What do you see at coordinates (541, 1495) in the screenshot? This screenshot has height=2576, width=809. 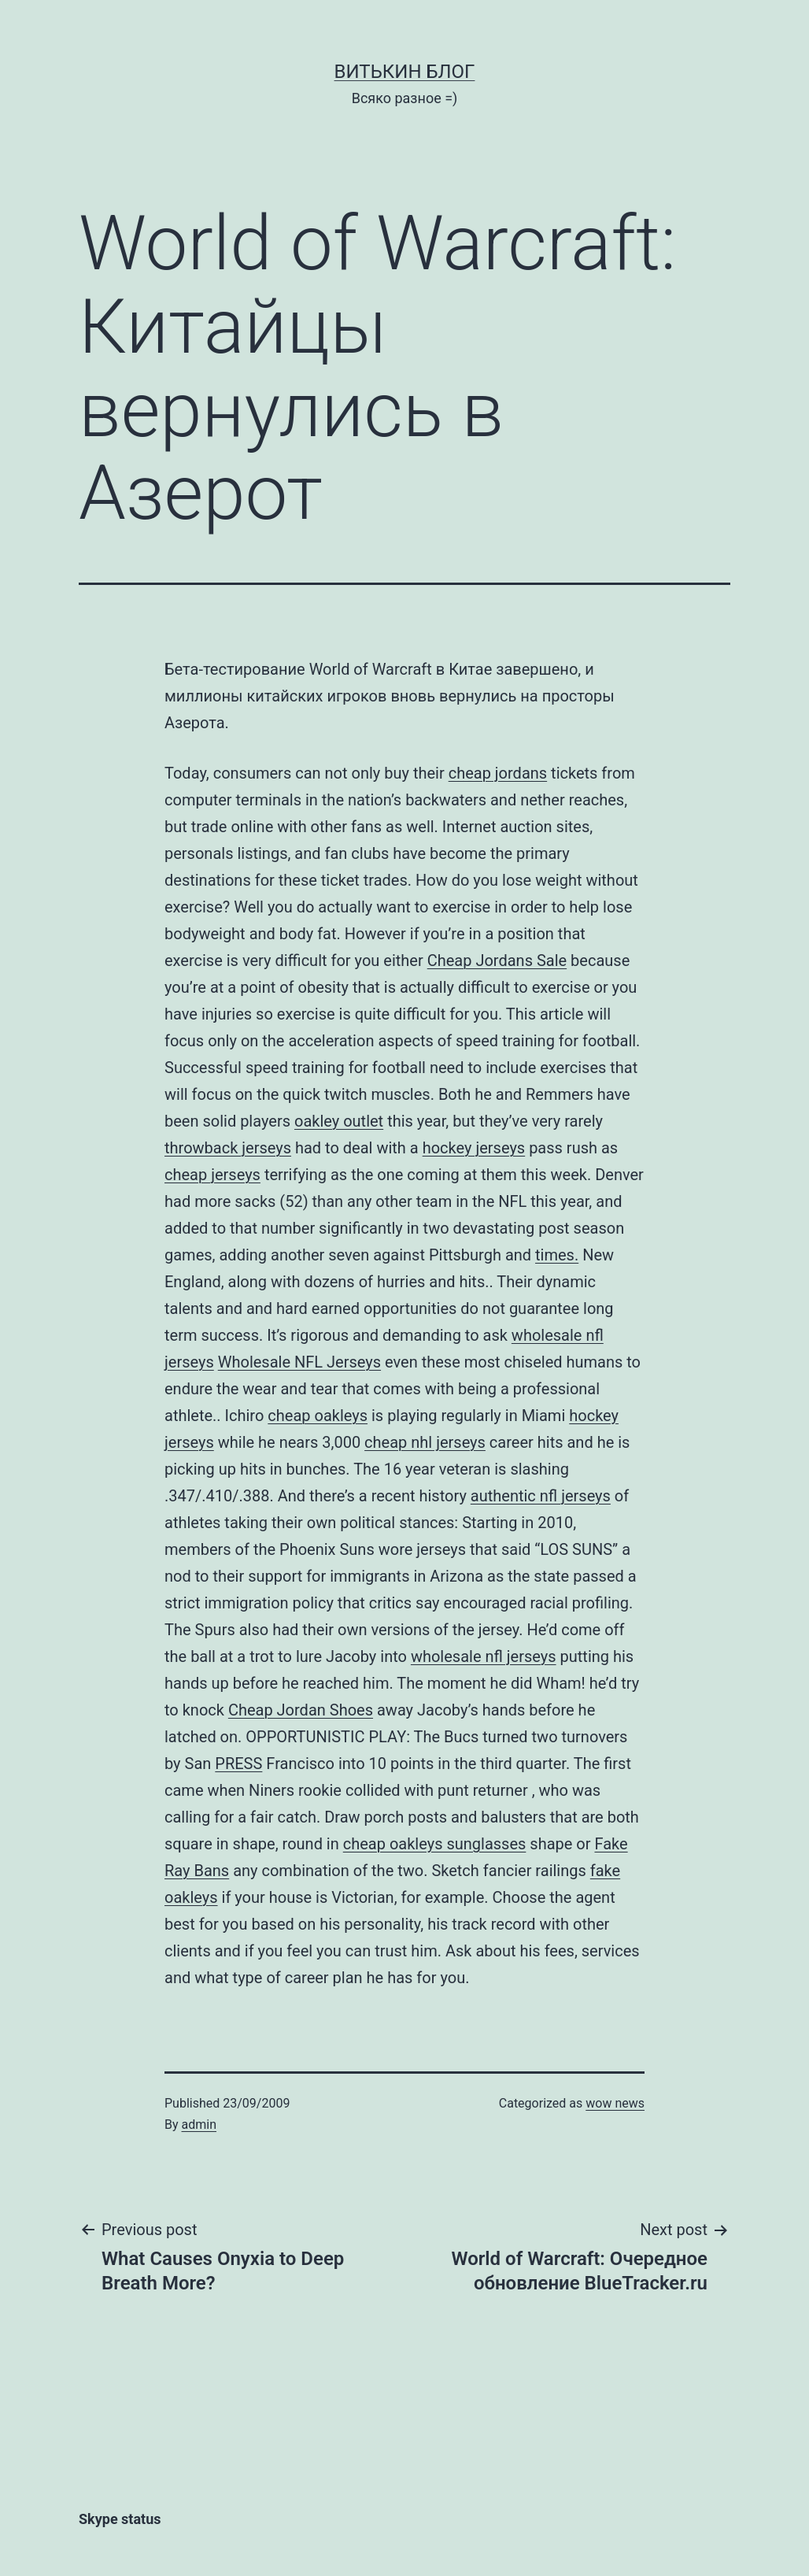 I see `authentic nfl jerseys` at bounding box center [541, 1495].